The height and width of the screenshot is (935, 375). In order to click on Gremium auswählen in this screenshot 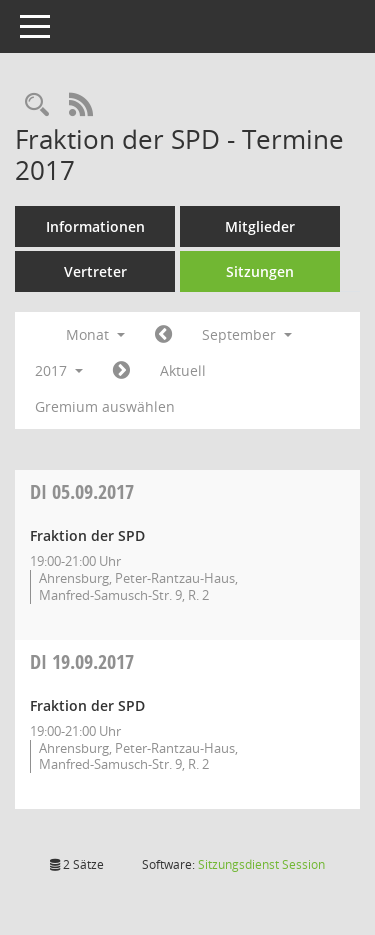, I will do `click(105, 406)`.